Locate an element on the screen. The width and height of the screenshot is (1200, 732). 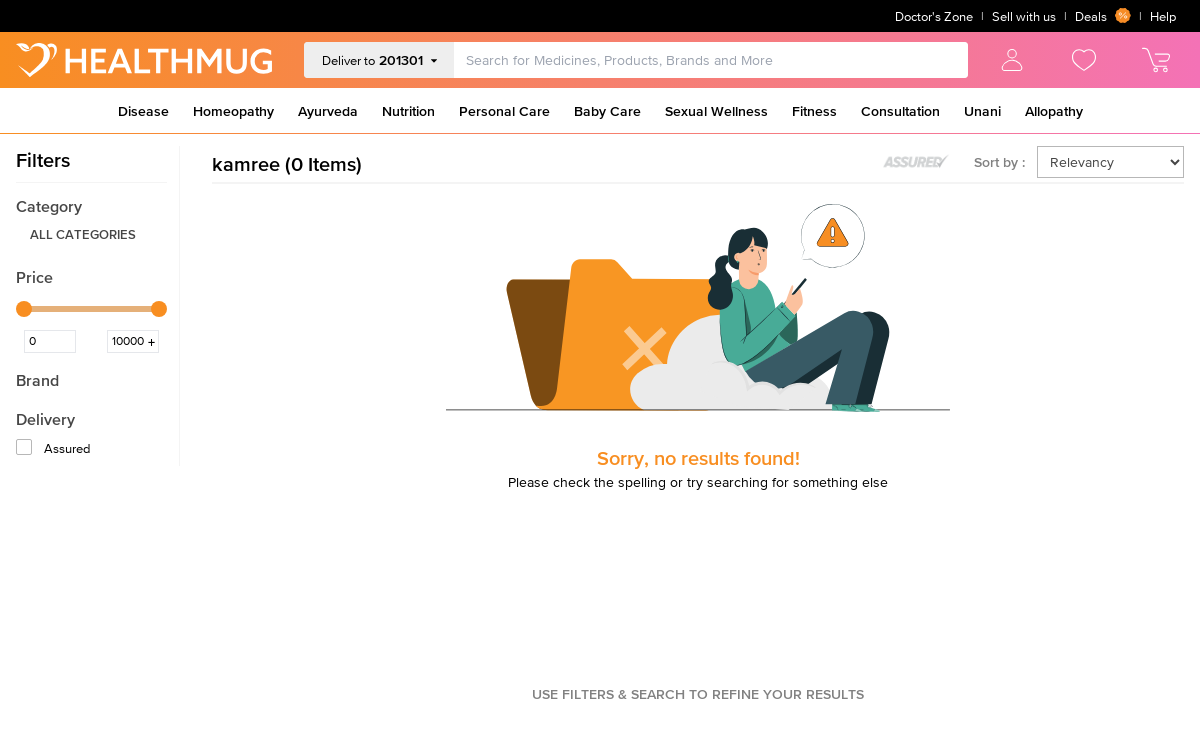
Sell with us is located at coordinates (1024, 16).